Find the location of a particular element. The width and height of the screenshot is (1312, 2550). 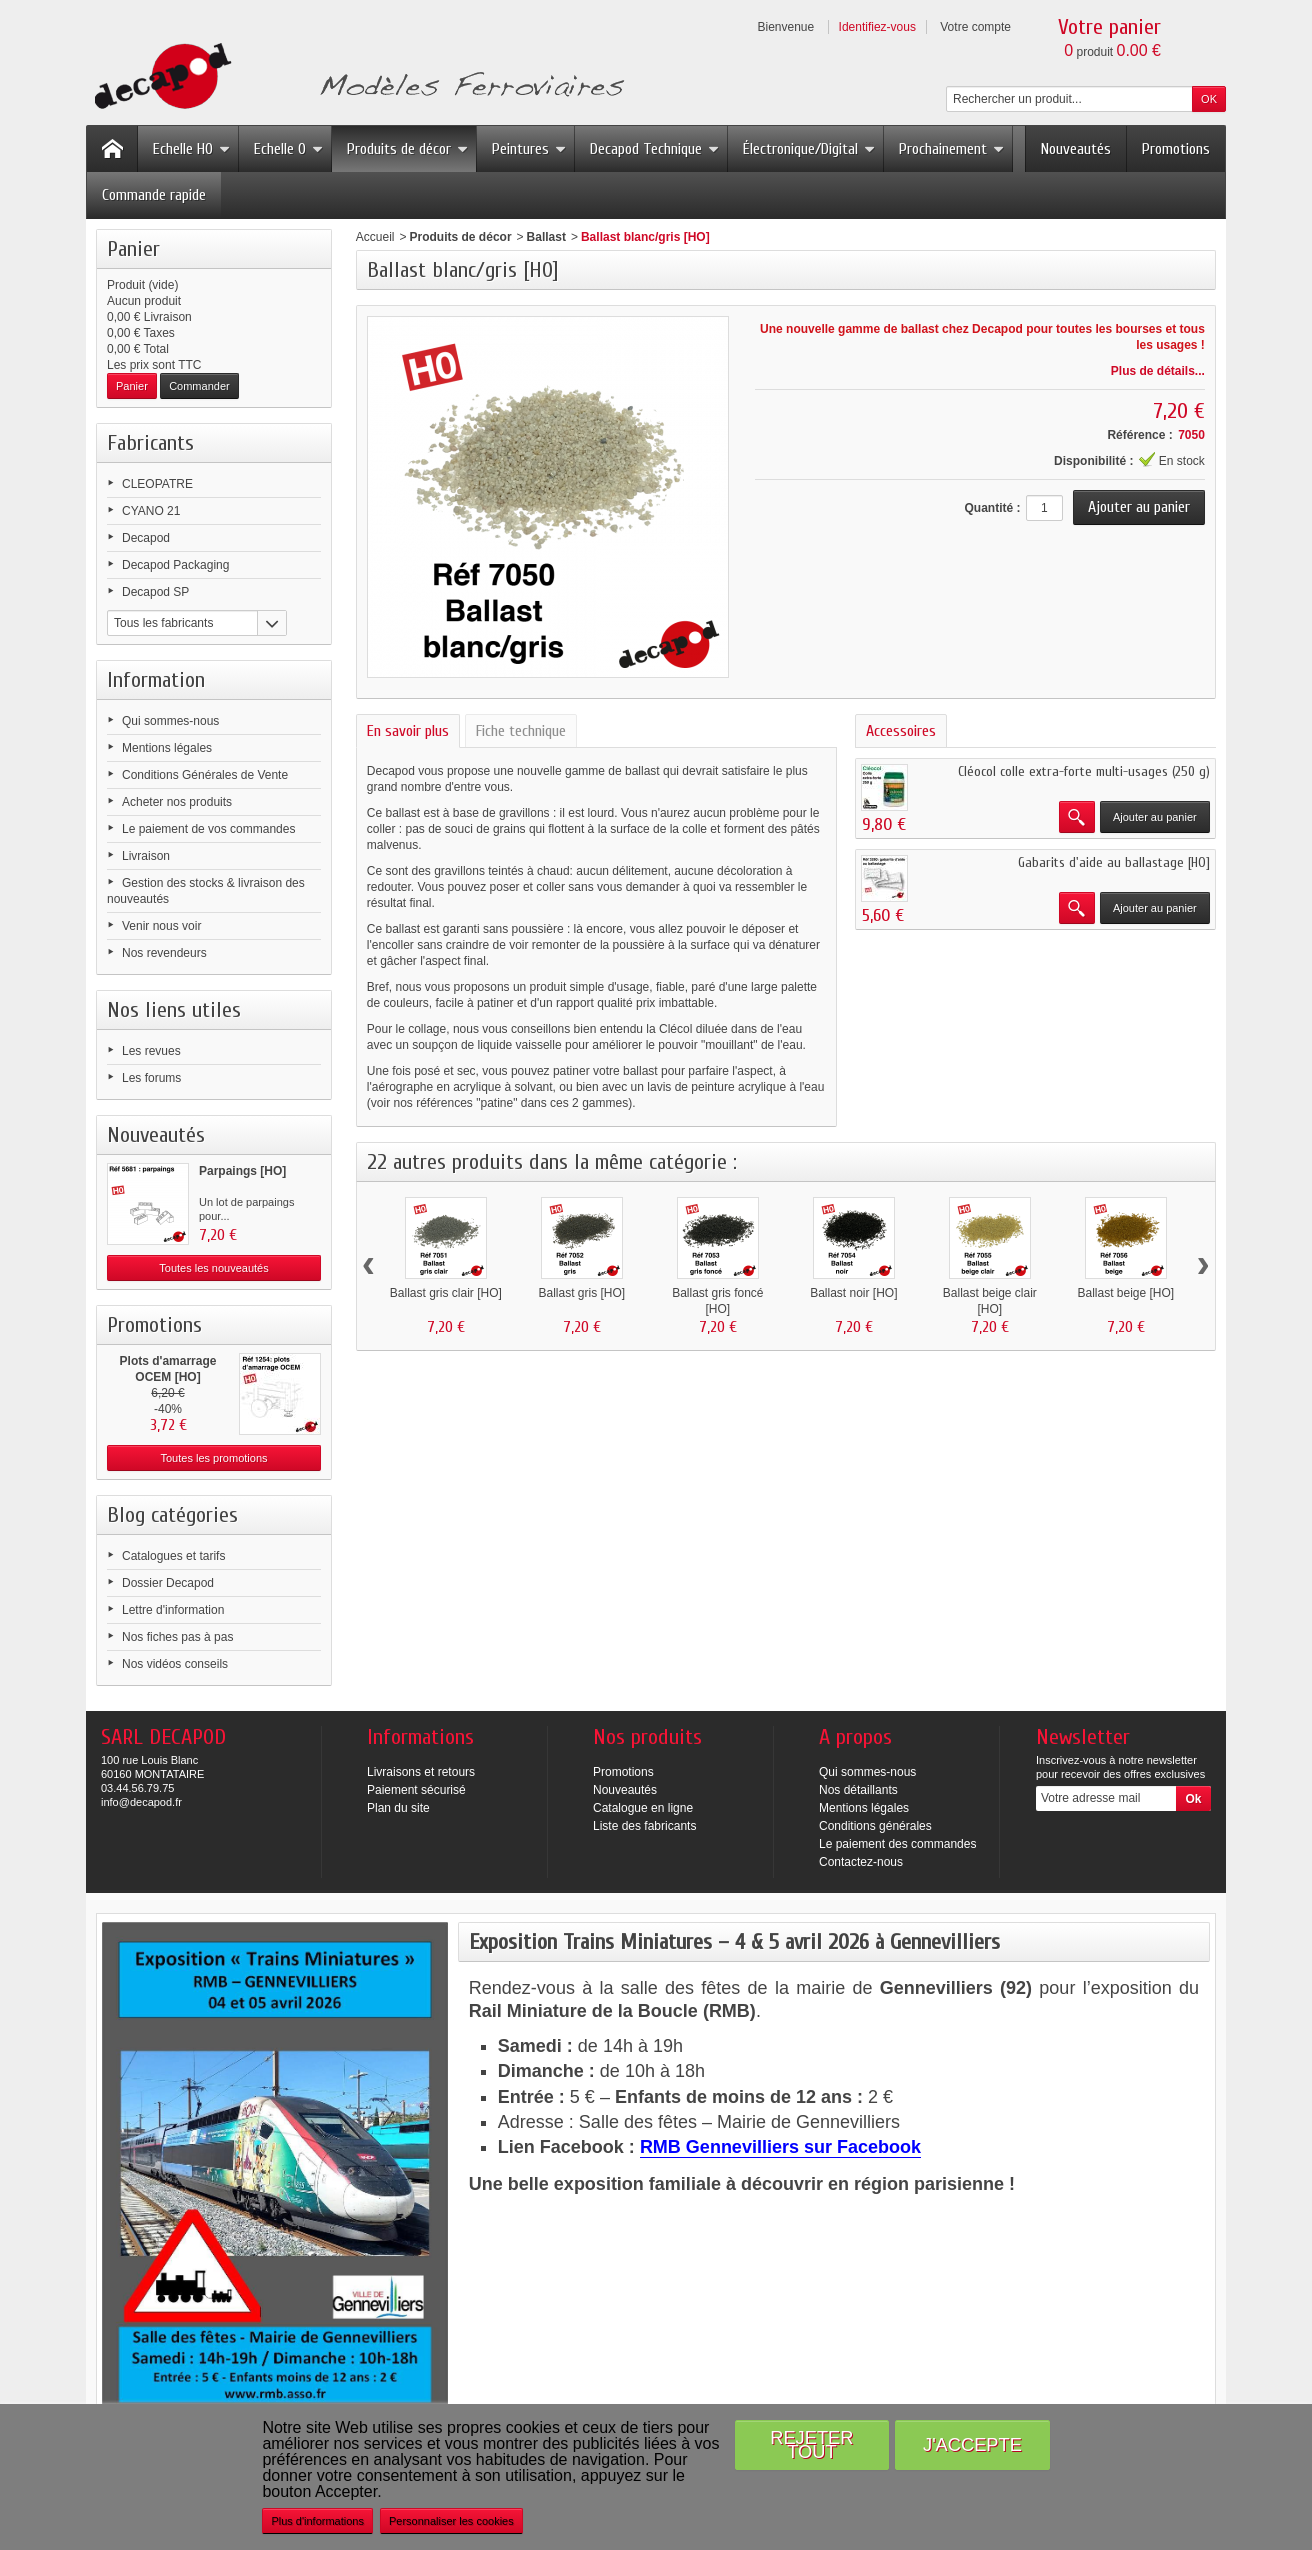

Contactez-nous is located at coordinates (861, 1862).